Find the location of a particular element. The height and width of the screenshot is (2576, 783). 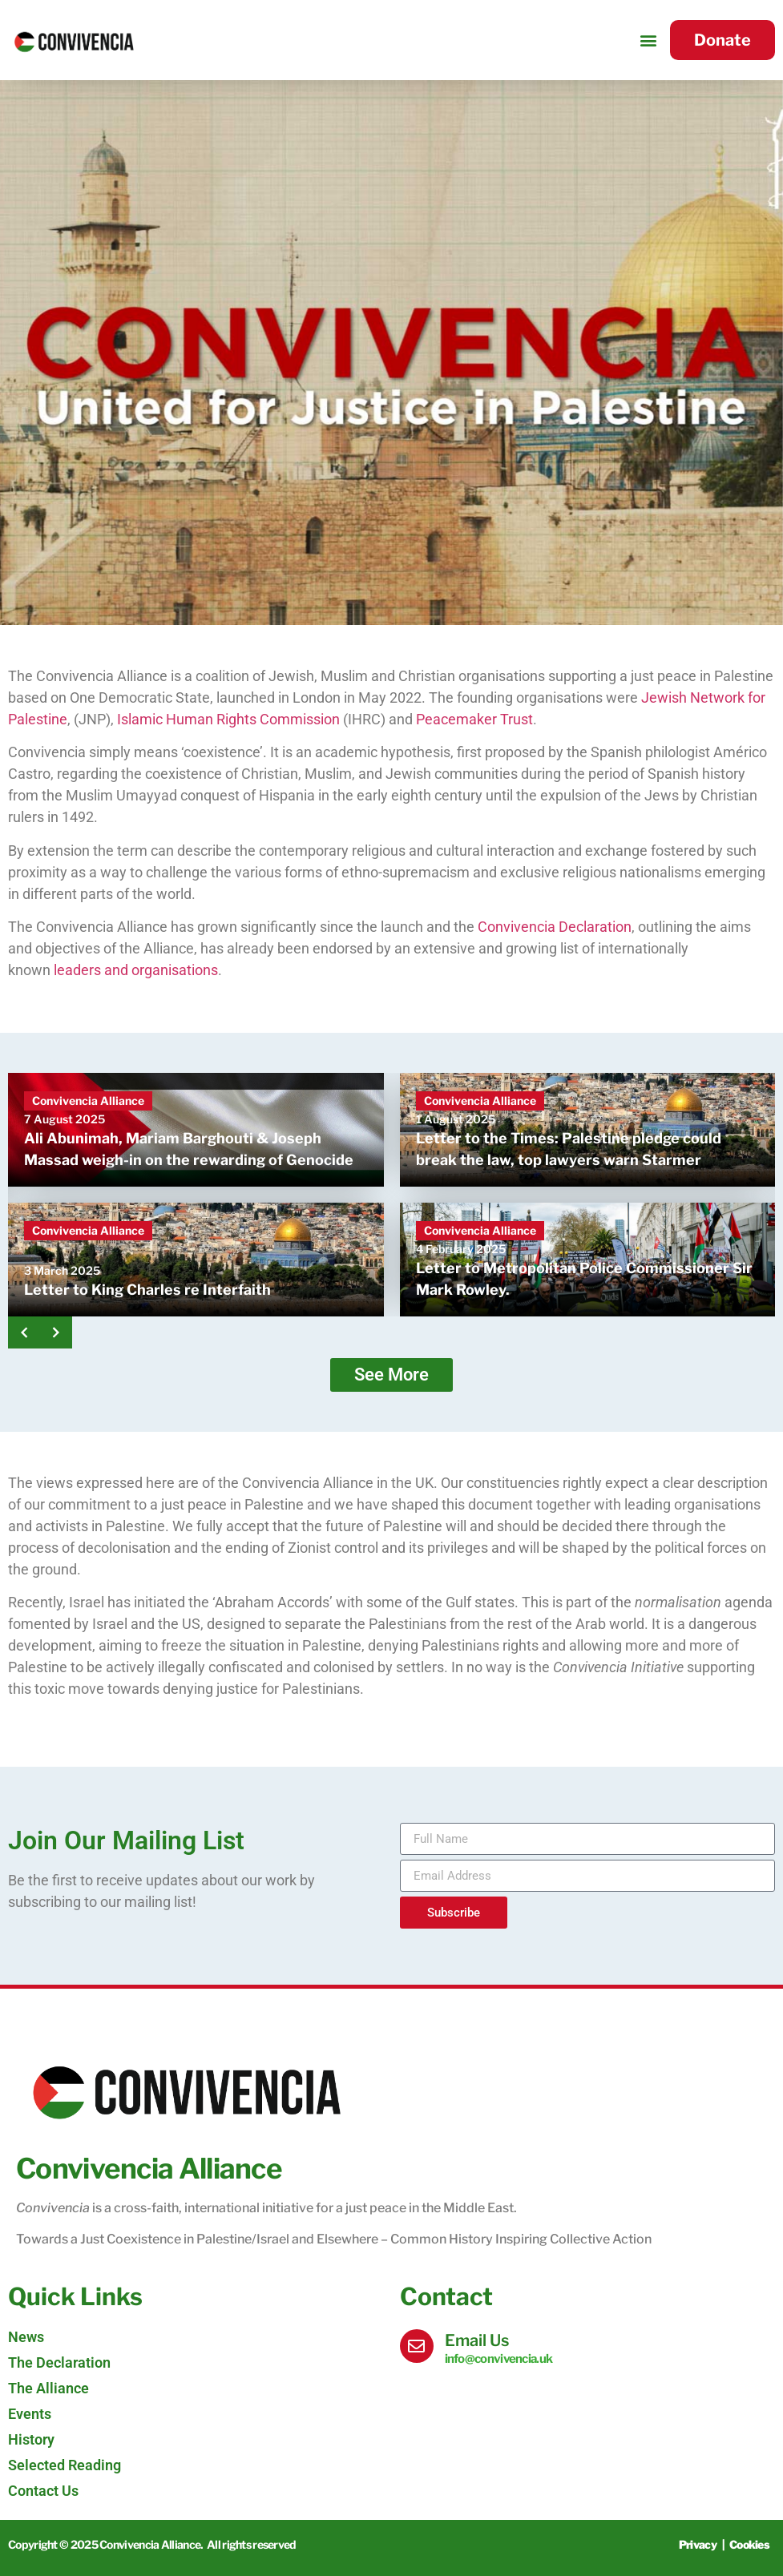

Convivencia Declaration is located at coordinates (555, 926).